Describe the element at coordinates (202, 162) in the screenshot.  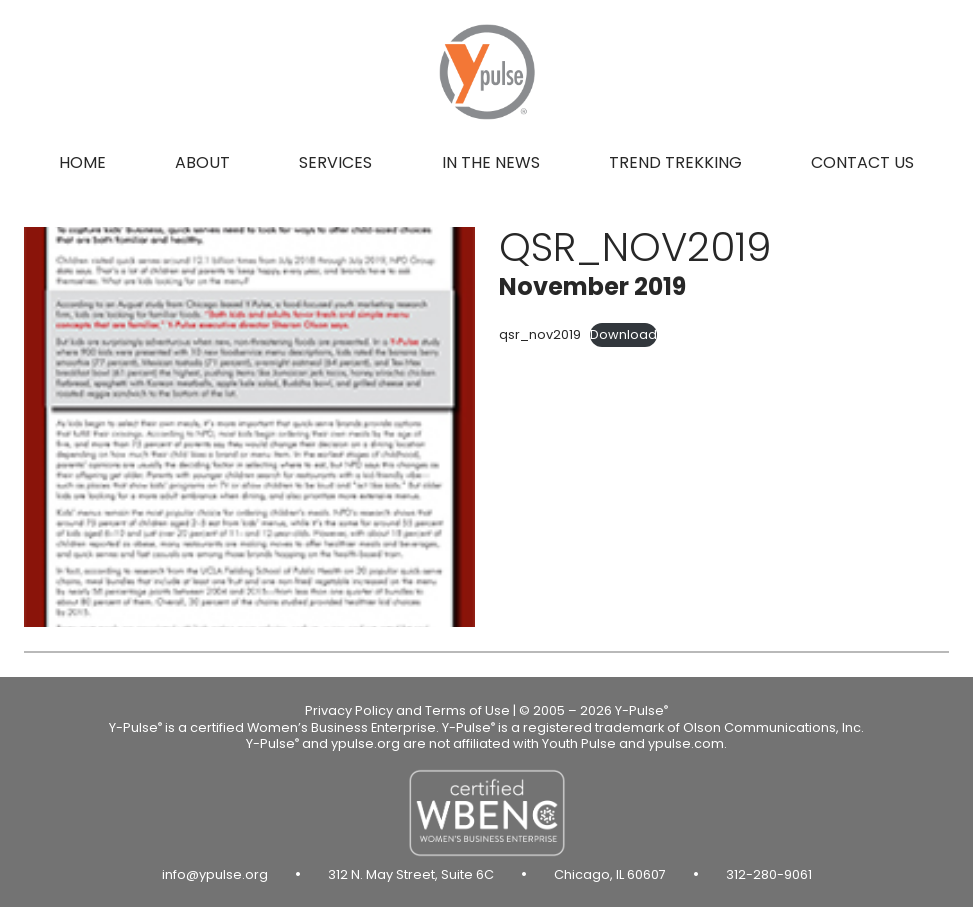
I see `About` at that location.